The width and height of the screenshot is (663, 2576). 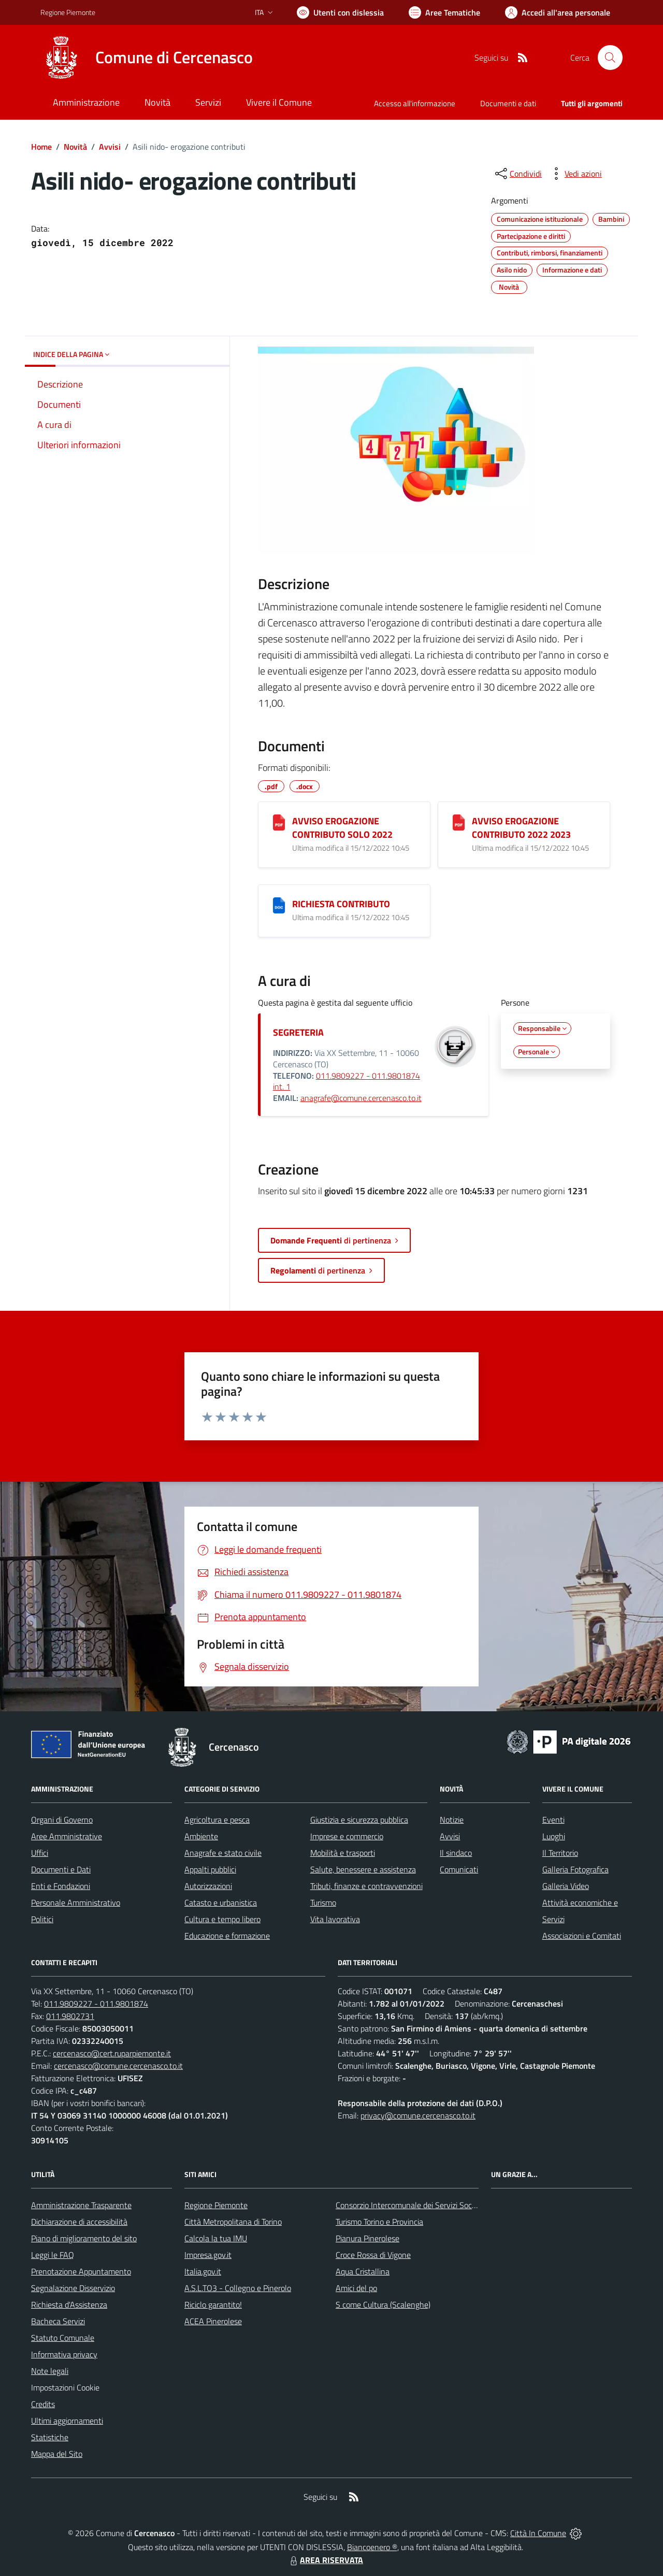 What do you see at coordinates (64, 2354) in the screenshot?
I see `Informativa privacy` at bounding box center [64, 2354].